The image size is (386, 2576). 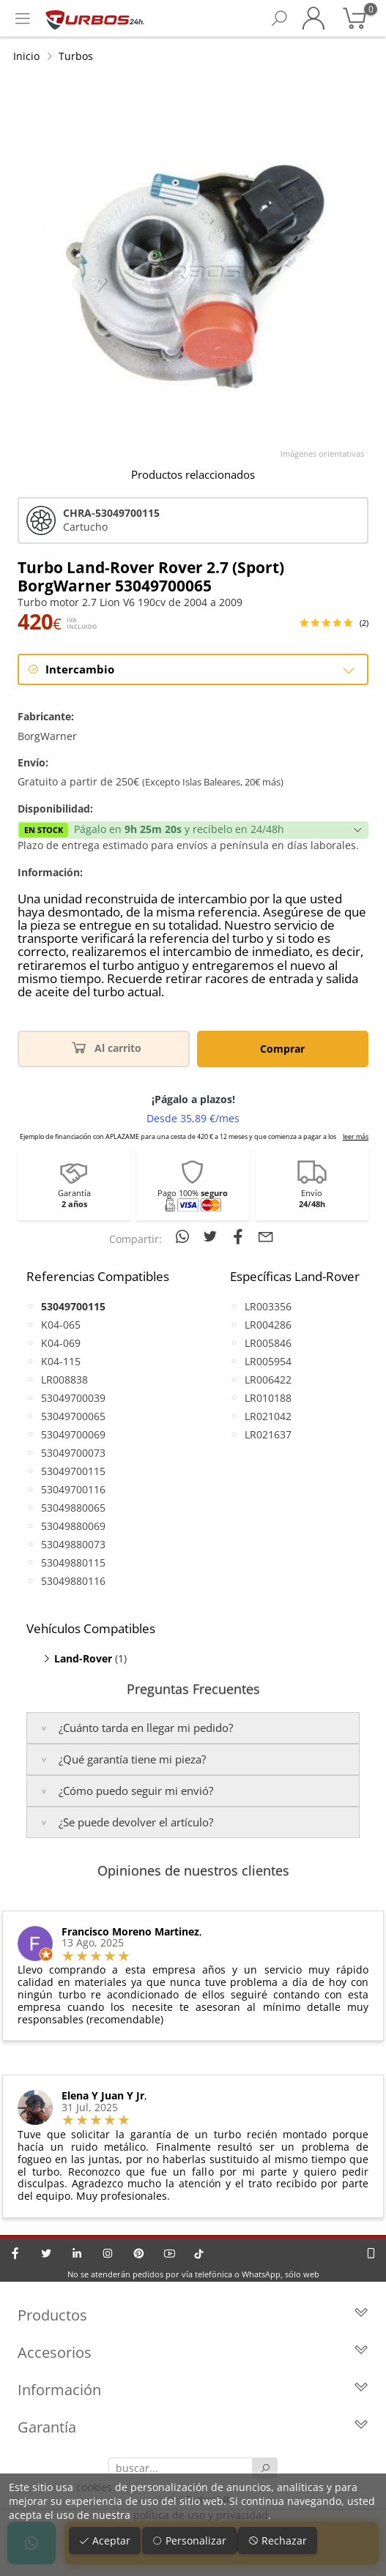 What do you see at coordinates (268, 1361) in the screenshot?
I see `LR005954` at bounding box center [268, 1361].